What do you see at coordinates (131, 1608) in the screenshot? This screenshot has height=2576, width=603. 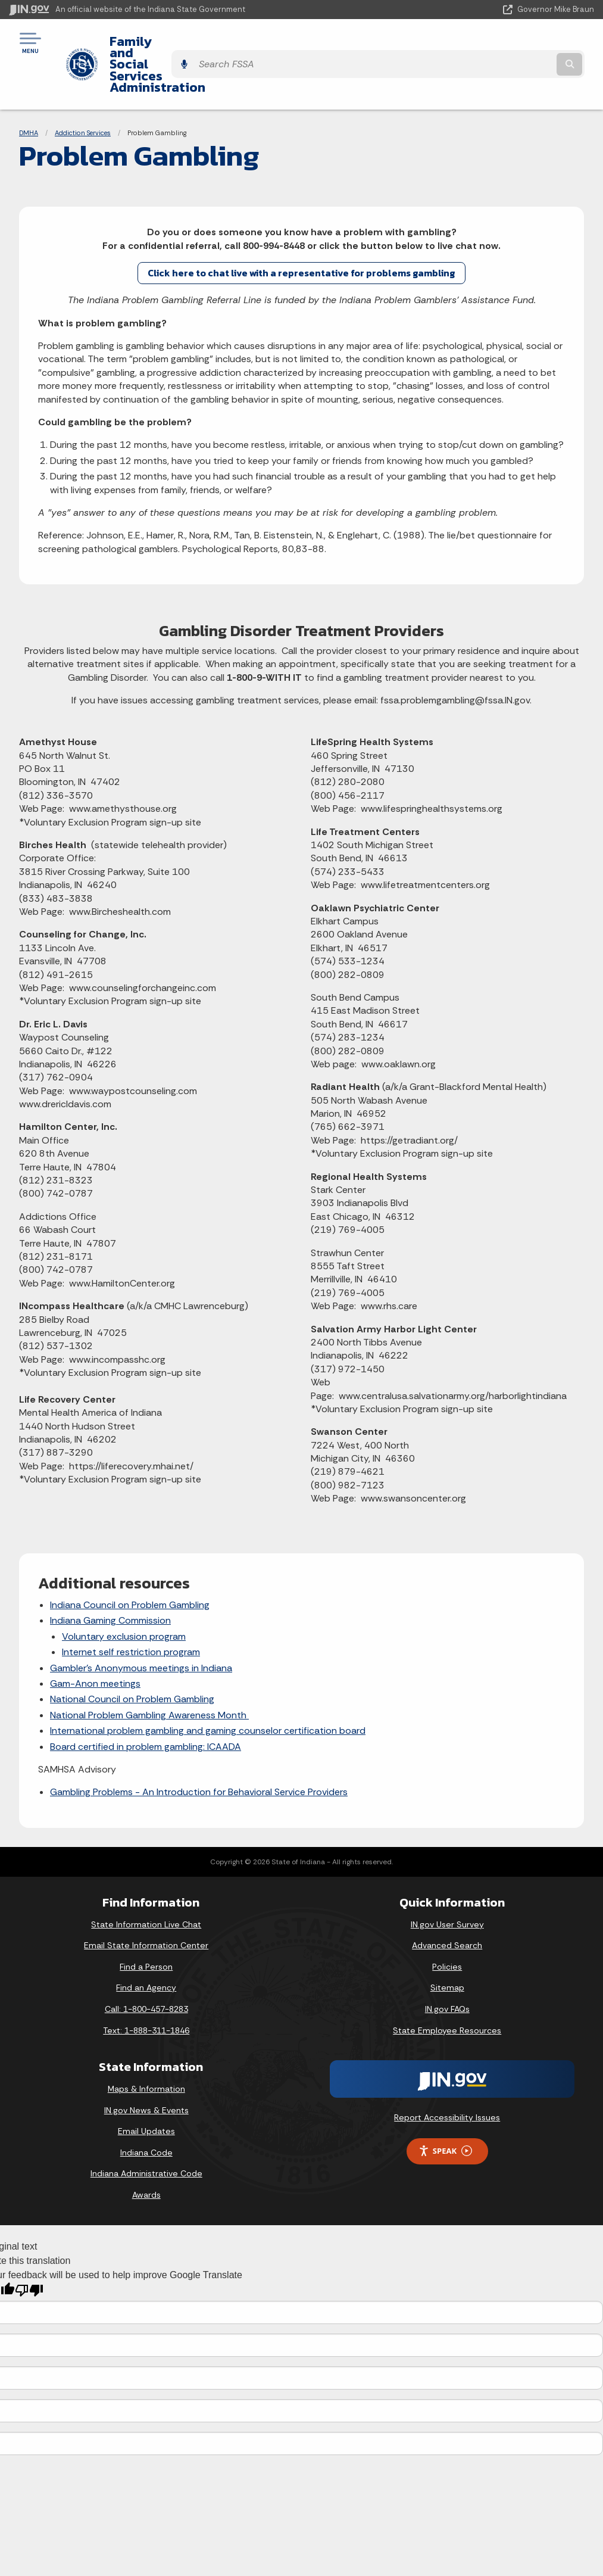 I see `Internet self restriction program` at bounding box center [131, 1608].